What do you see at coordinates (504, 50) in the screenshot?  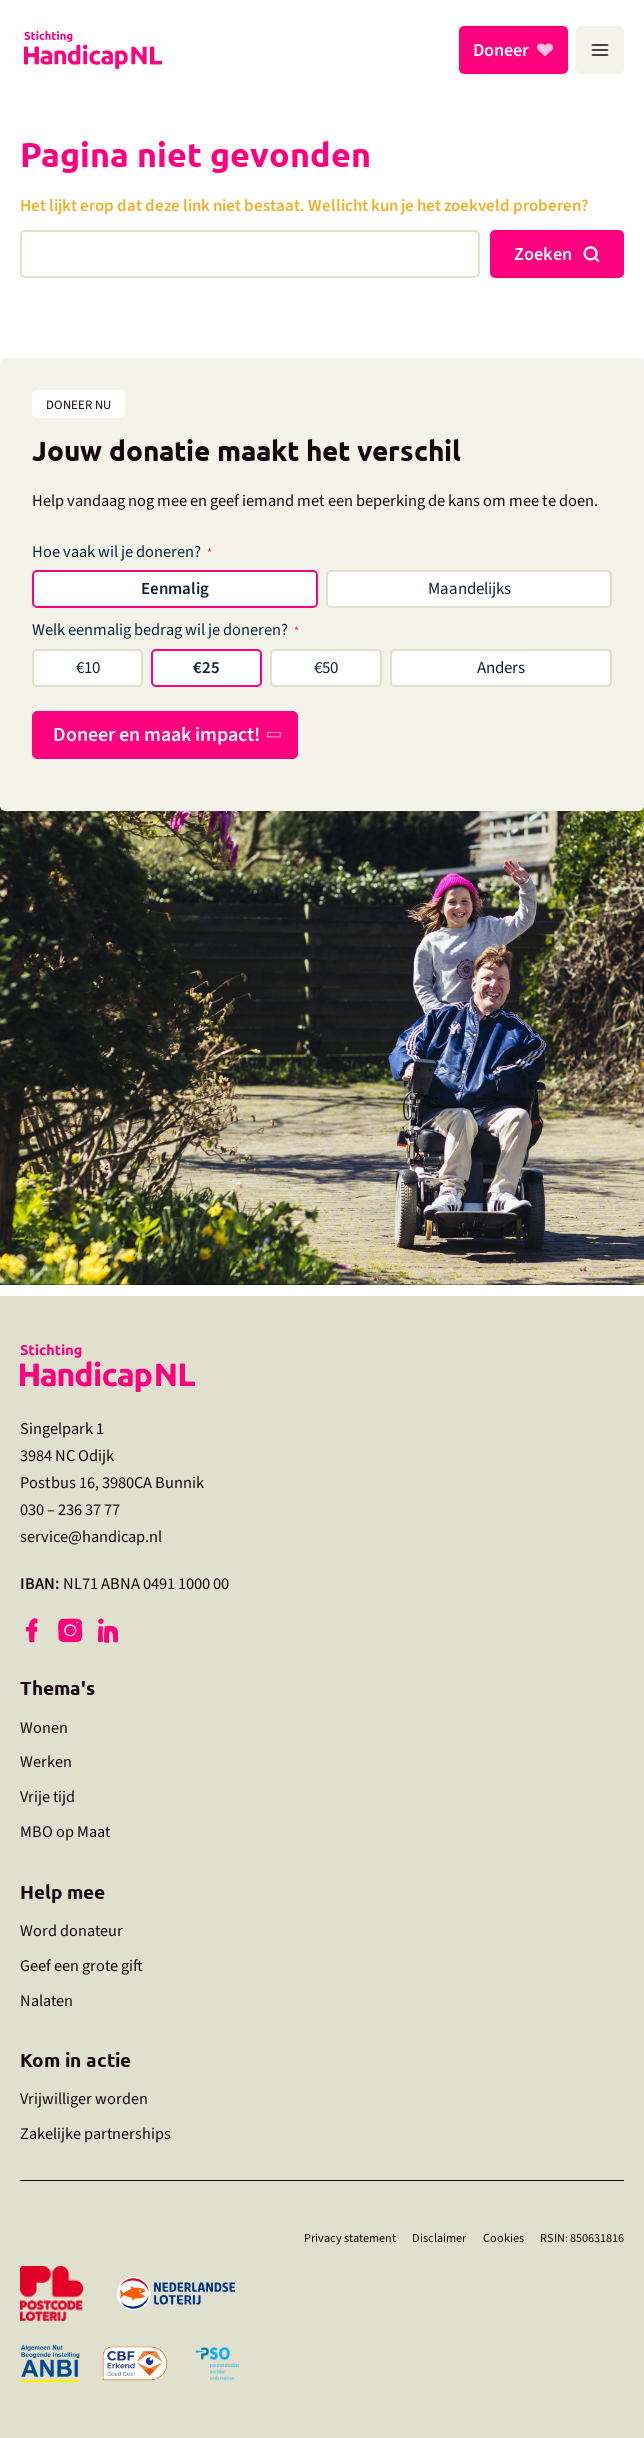 I see `Doneer` at bounding box center [504, 50].